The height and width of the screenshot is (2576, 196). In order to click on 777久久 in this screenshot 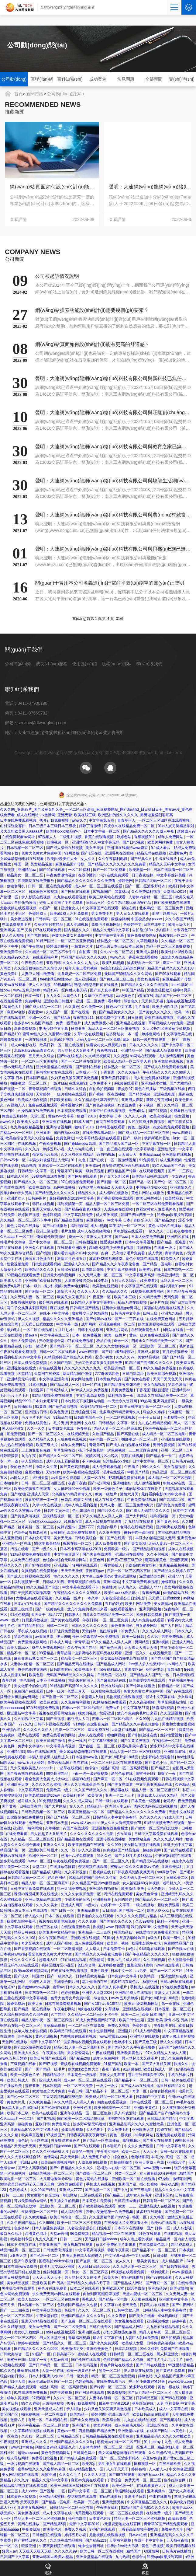, I will do `click(25, 1724)`.